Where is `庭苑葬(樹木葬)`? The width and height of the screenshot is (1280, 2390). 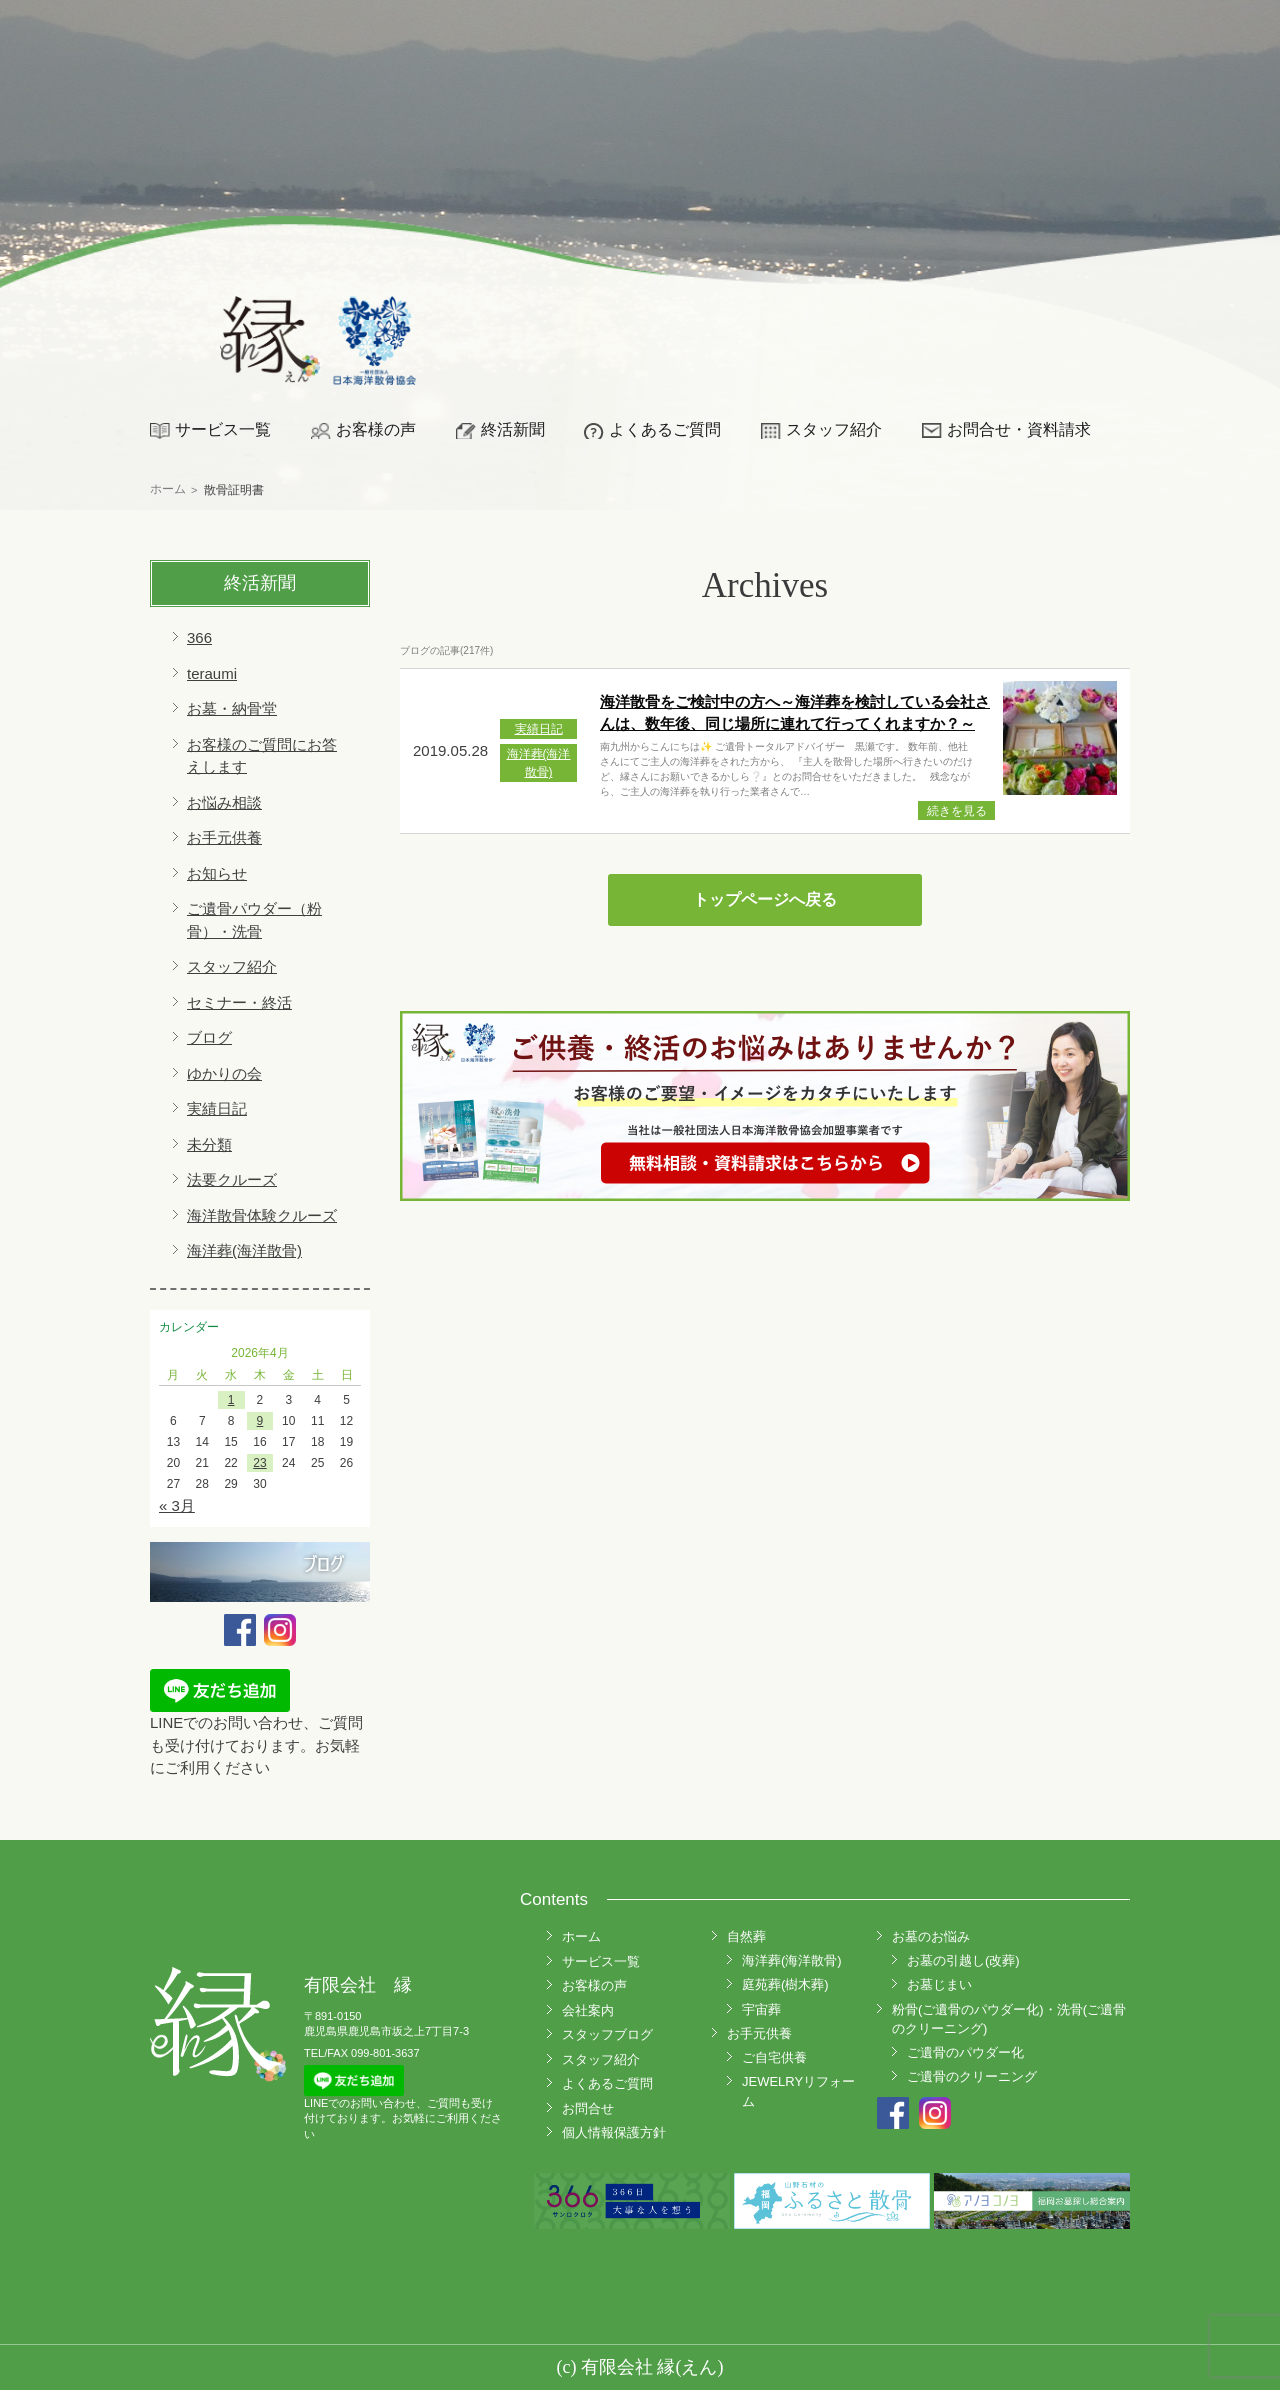 庭苑葬(樹木葬) is located at coordinates (785, 1984).